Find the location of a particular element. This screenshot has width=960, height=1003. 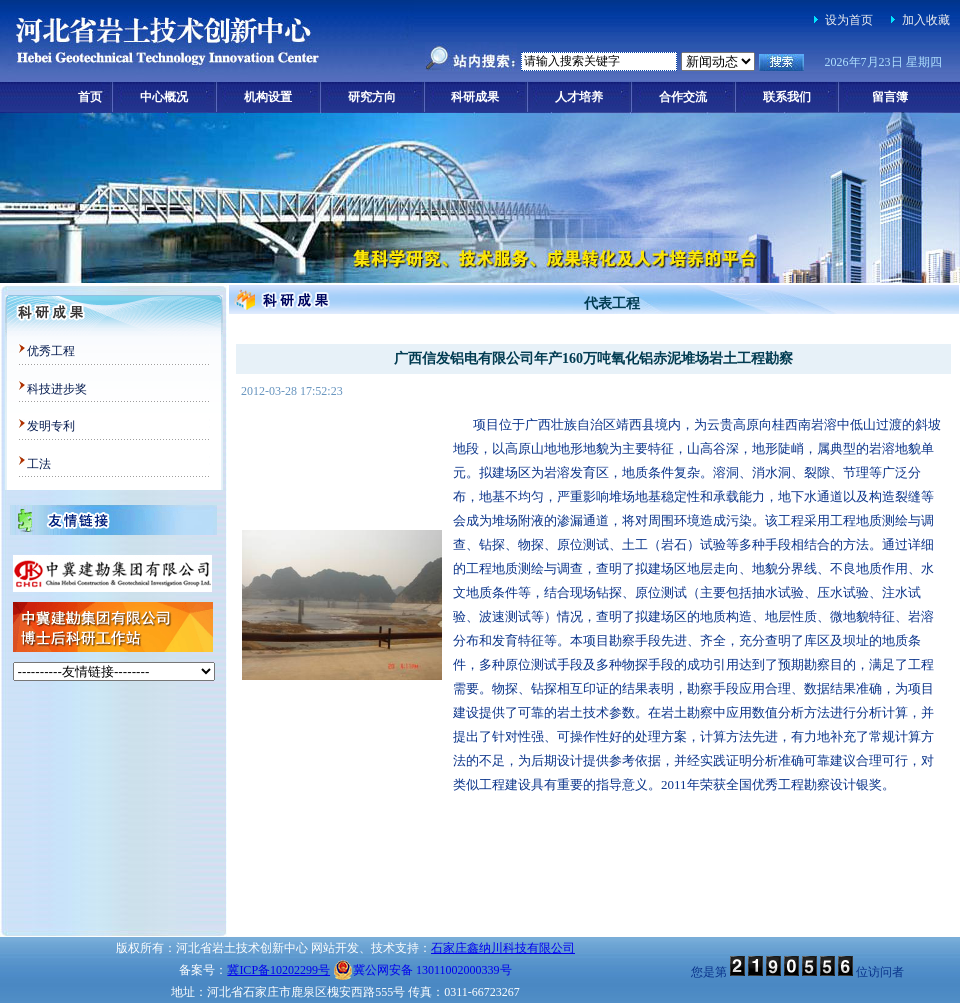

发明专利 is located at coordinates (51, 426).